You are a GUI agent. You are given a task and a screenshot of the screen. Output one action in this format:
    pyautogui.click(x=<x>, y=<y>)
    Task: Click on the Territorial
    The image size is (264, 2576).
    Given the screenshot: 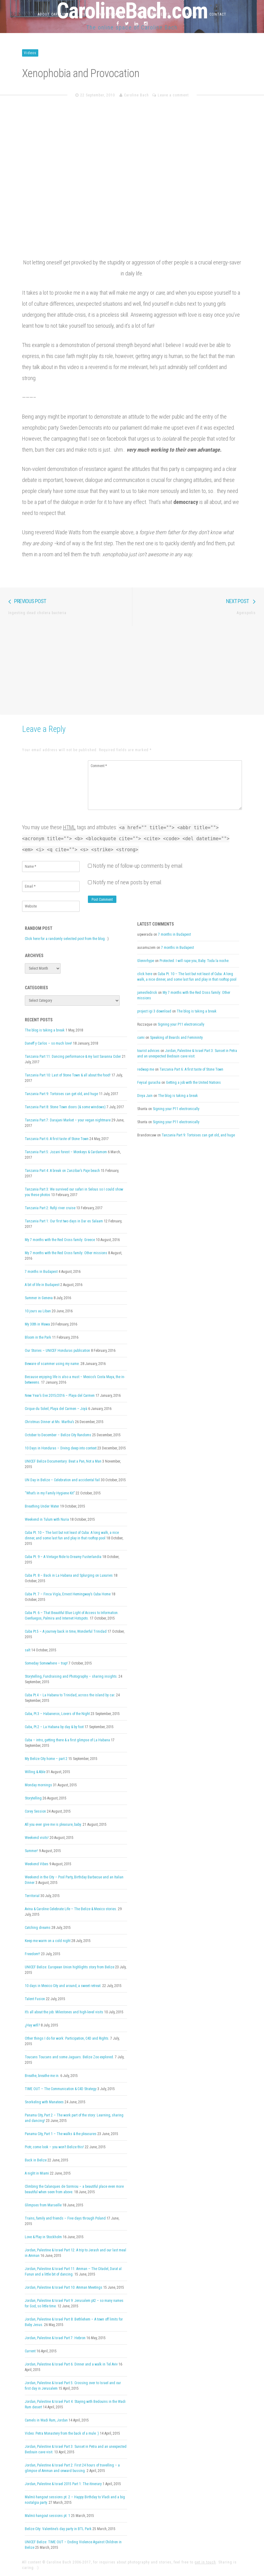 What is the action you would take?
    pyautogui.click(x=32, y=1896)
    